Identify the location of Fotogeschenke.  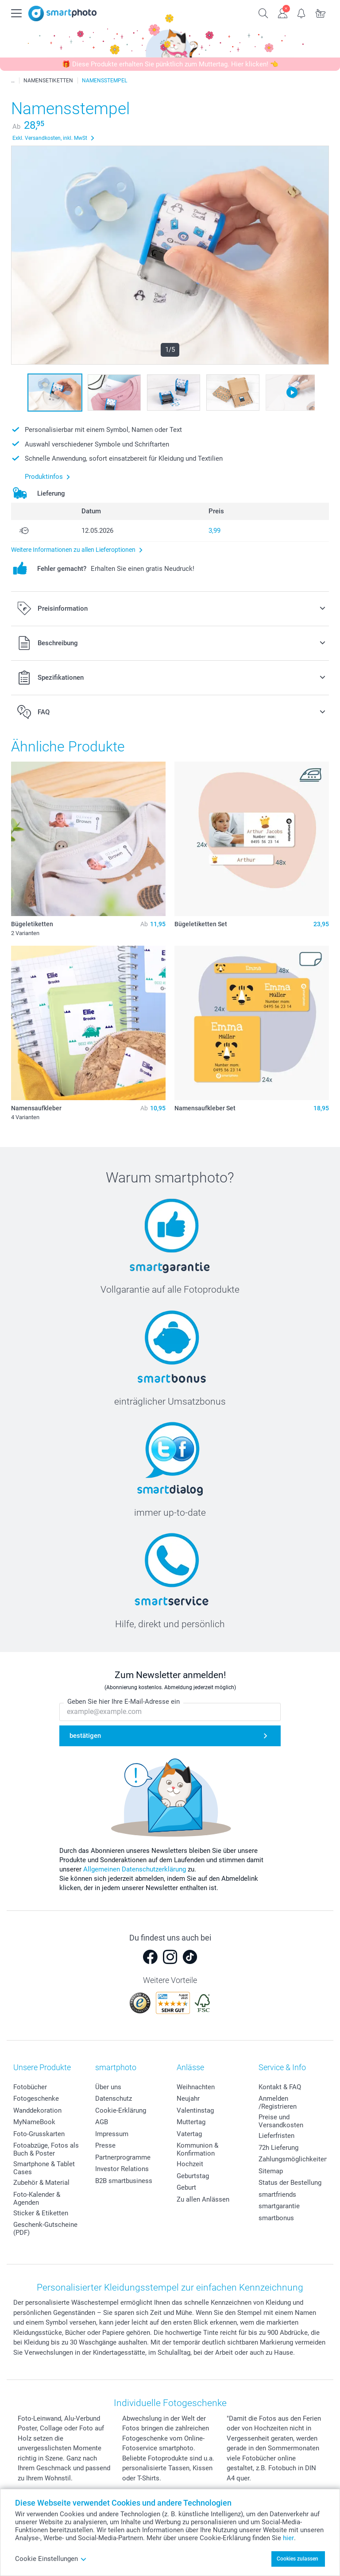
(36, 2098).